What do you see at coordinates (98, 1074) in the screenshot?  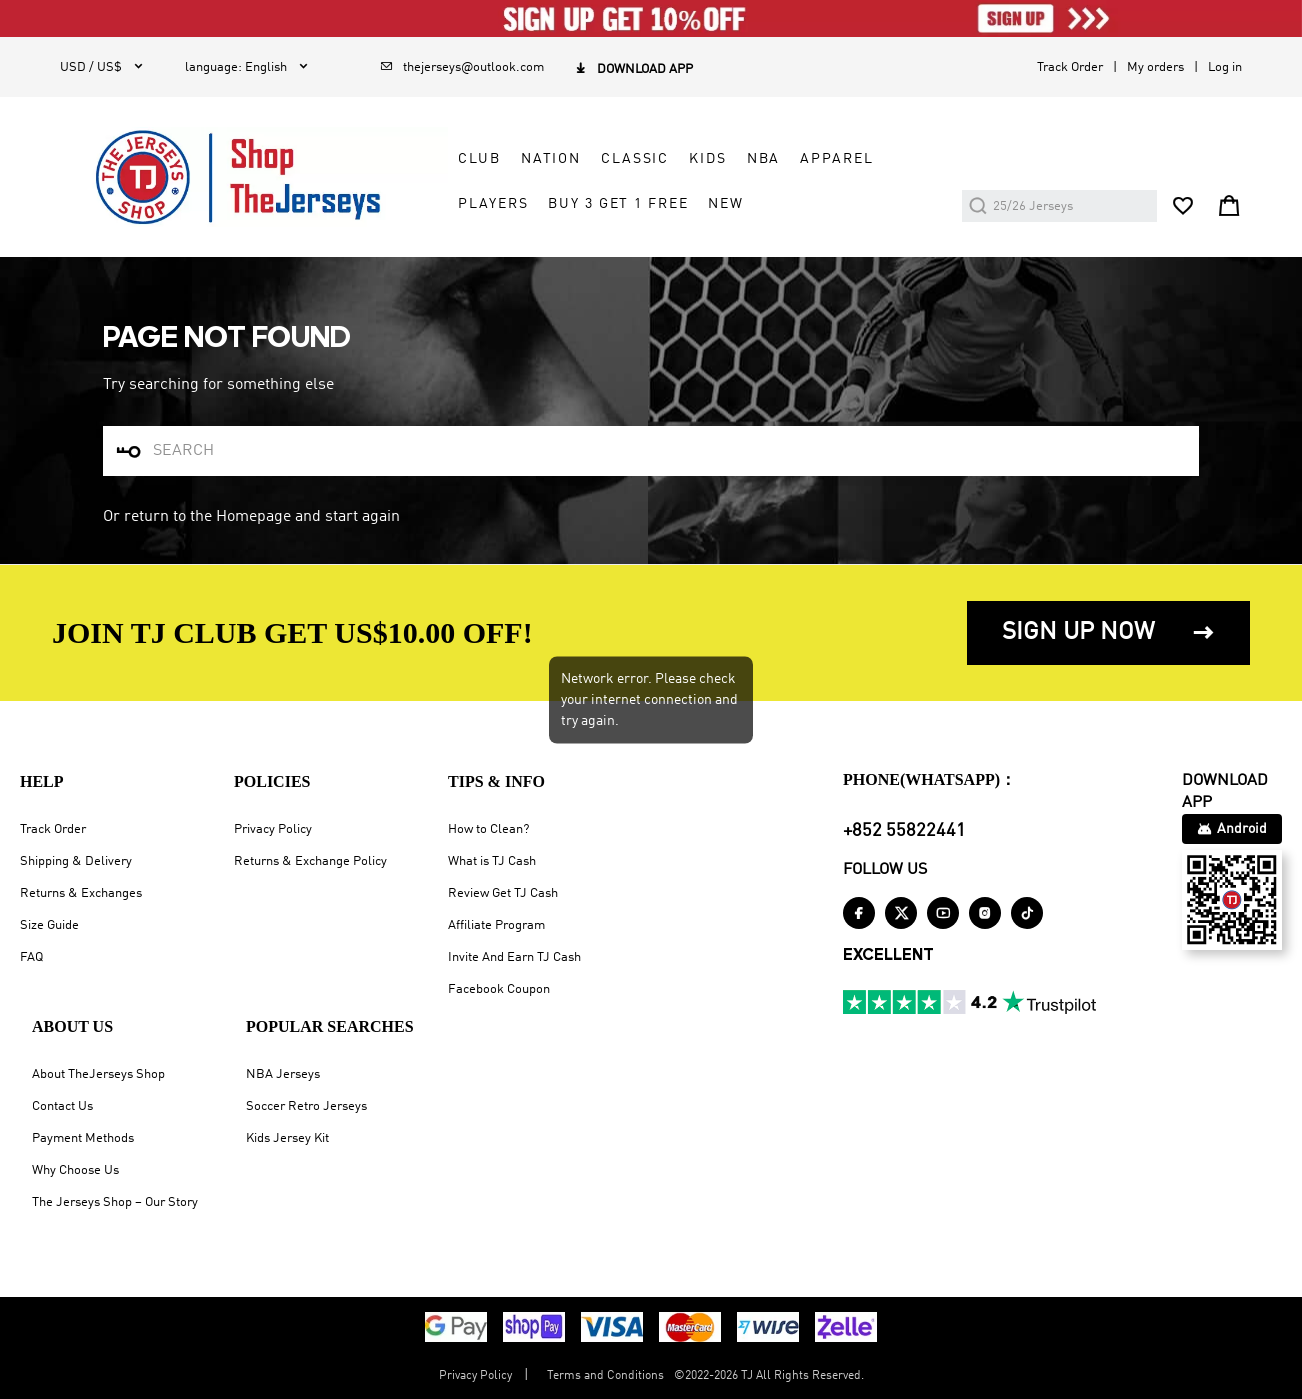 I see `About TheJerseys Shop` at bounding box center [98, 1074].